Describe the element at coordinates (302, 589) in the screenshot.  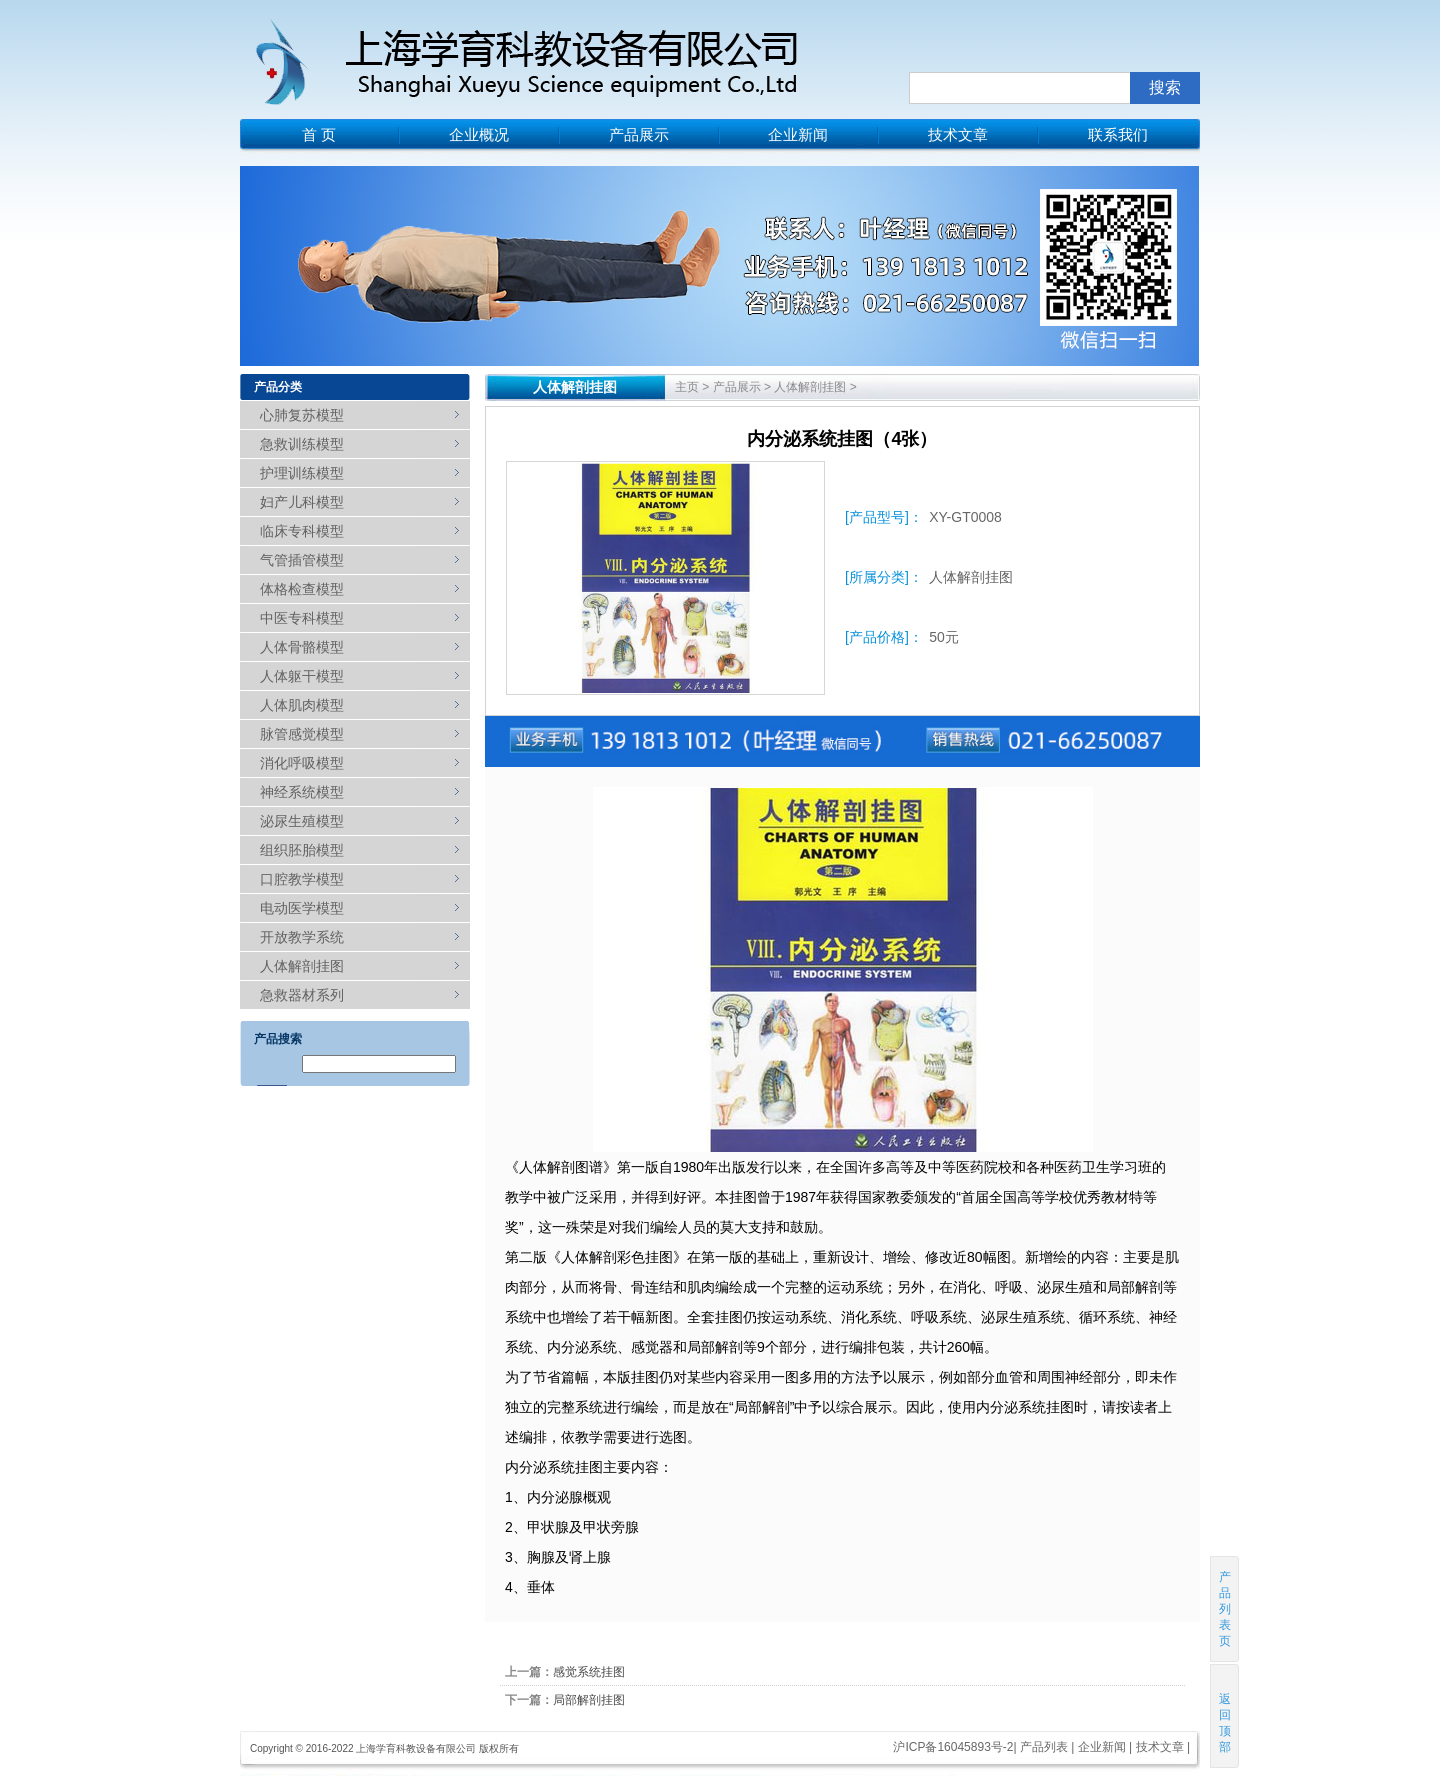
I see `体格检查模型` at that location.